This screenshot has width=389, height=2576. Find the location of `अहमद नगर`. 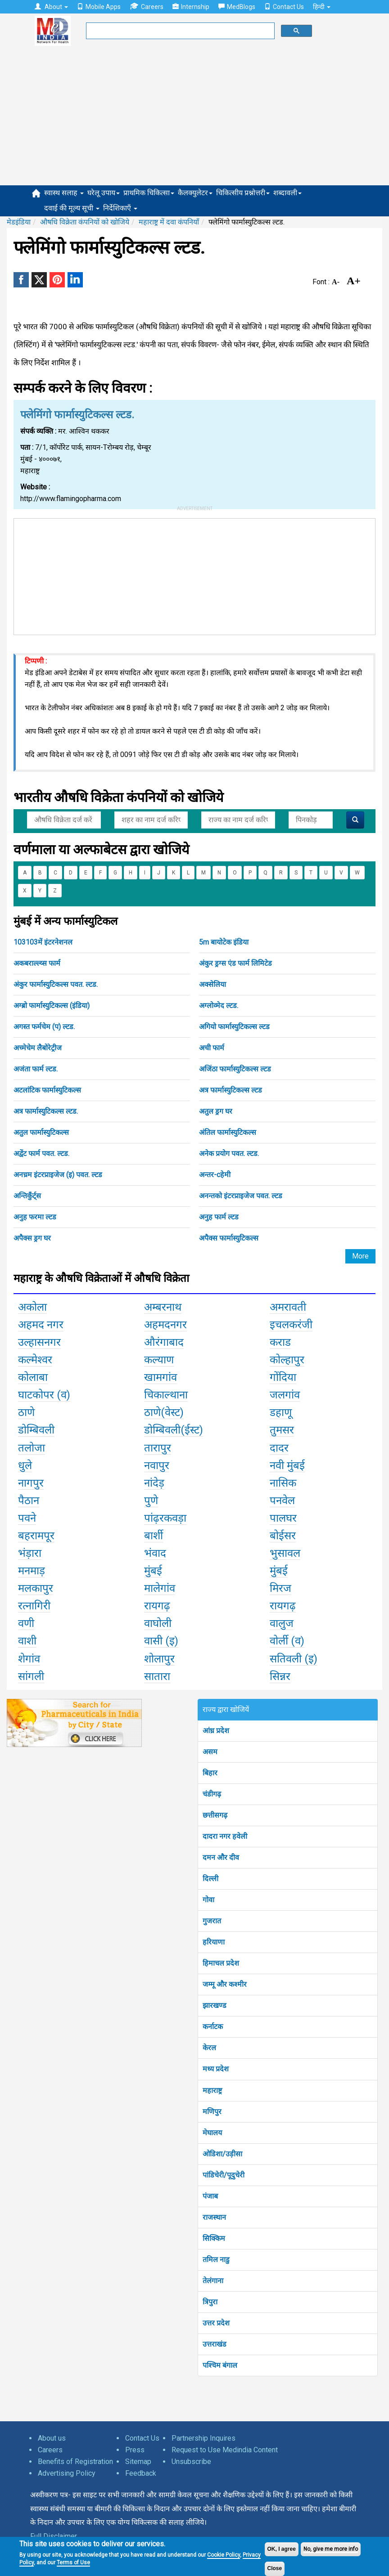

अहमद नगर is located at coordinates (40, 1324).